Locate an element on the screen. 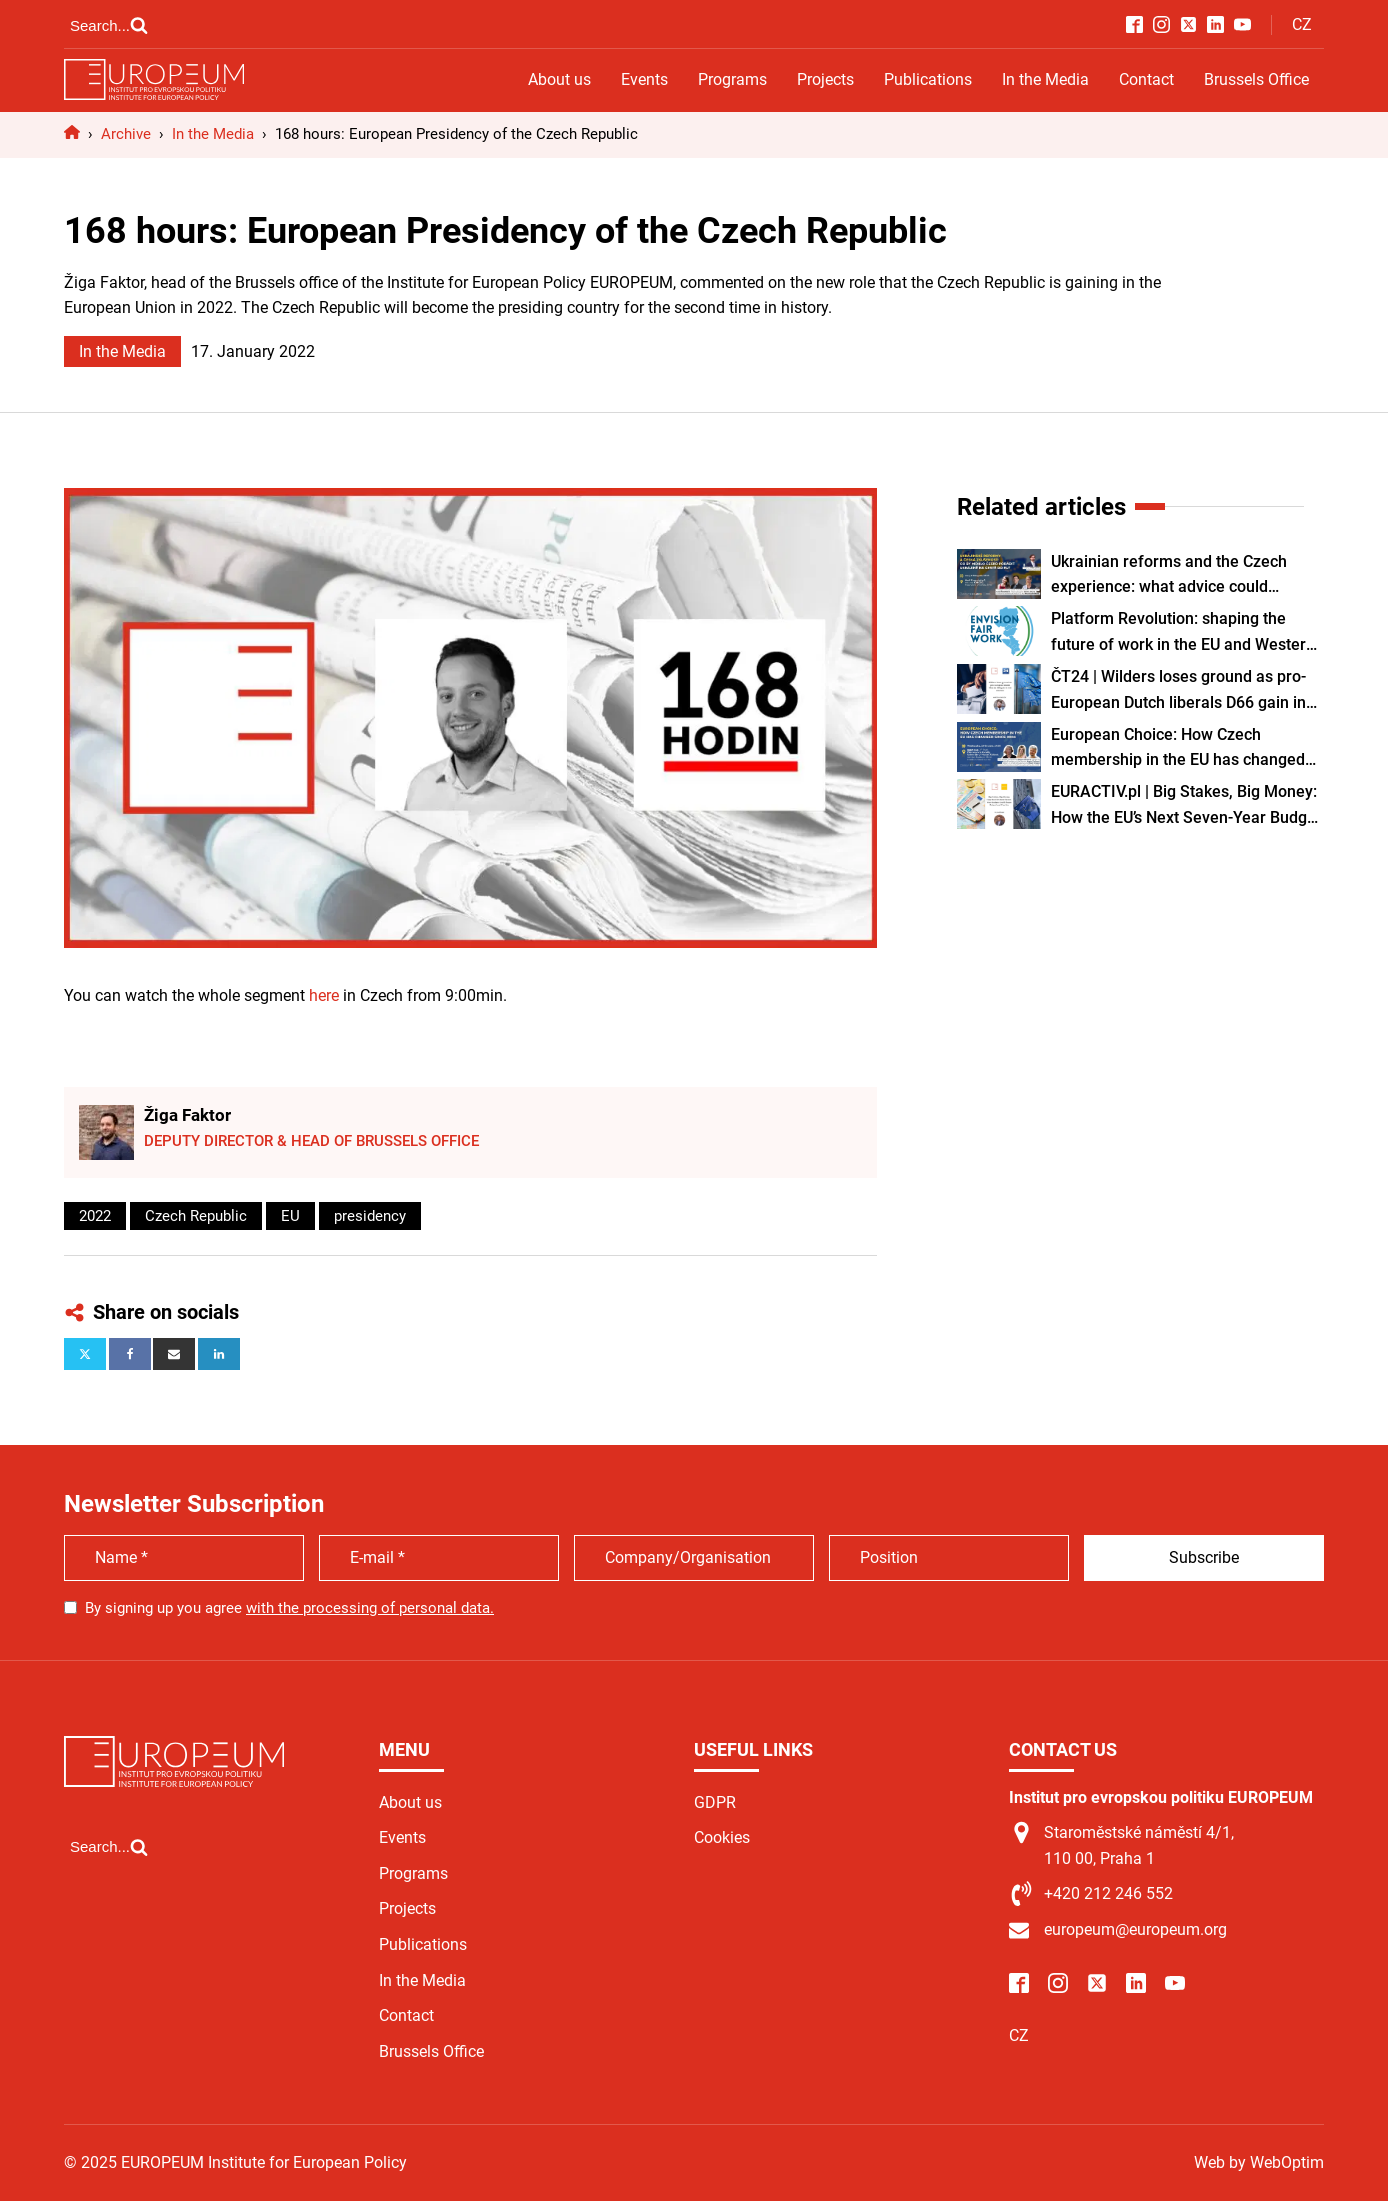 This screenshot has width=1388, height=2201. presidency is located at coordinates (370, 1216).